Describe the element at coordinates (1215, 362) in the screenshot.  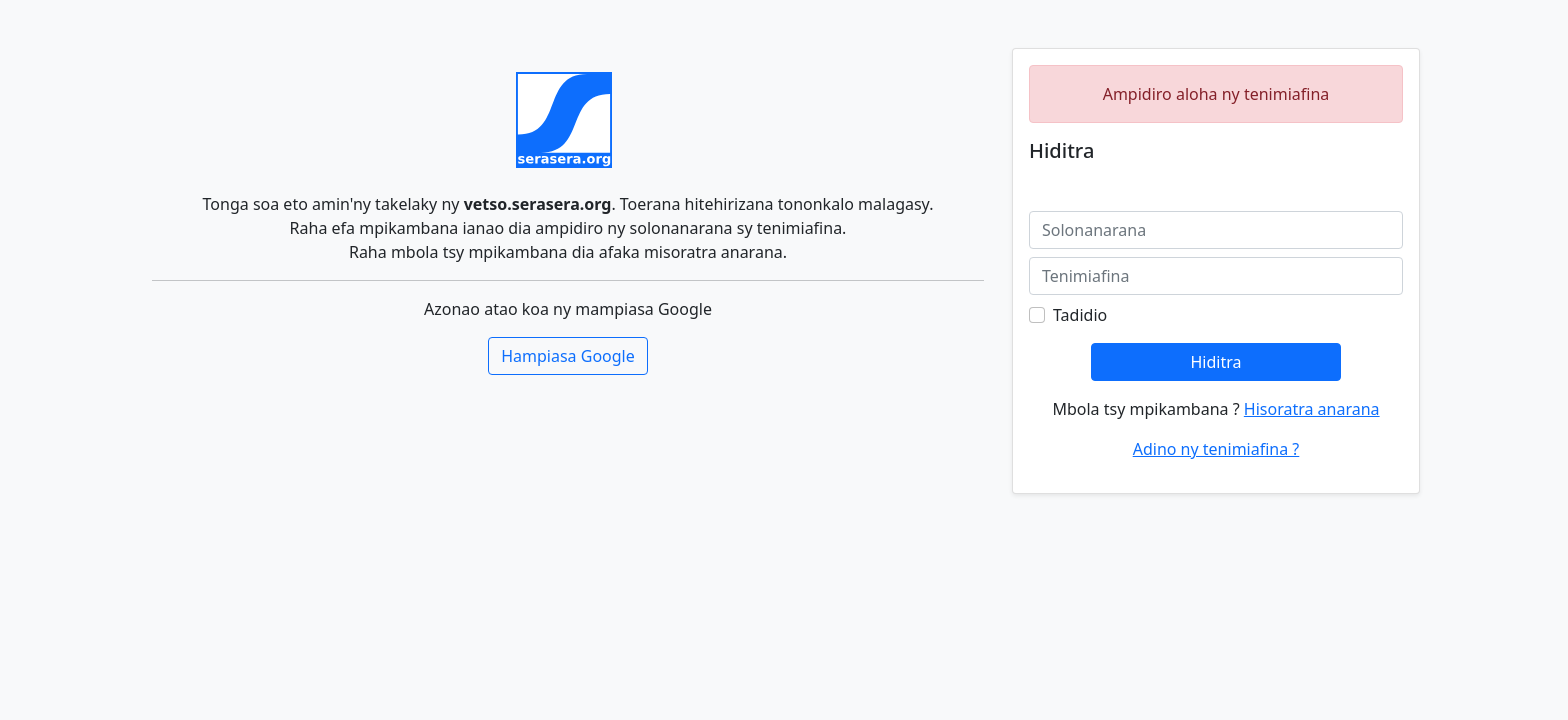
I see `Hiditra` at that location.